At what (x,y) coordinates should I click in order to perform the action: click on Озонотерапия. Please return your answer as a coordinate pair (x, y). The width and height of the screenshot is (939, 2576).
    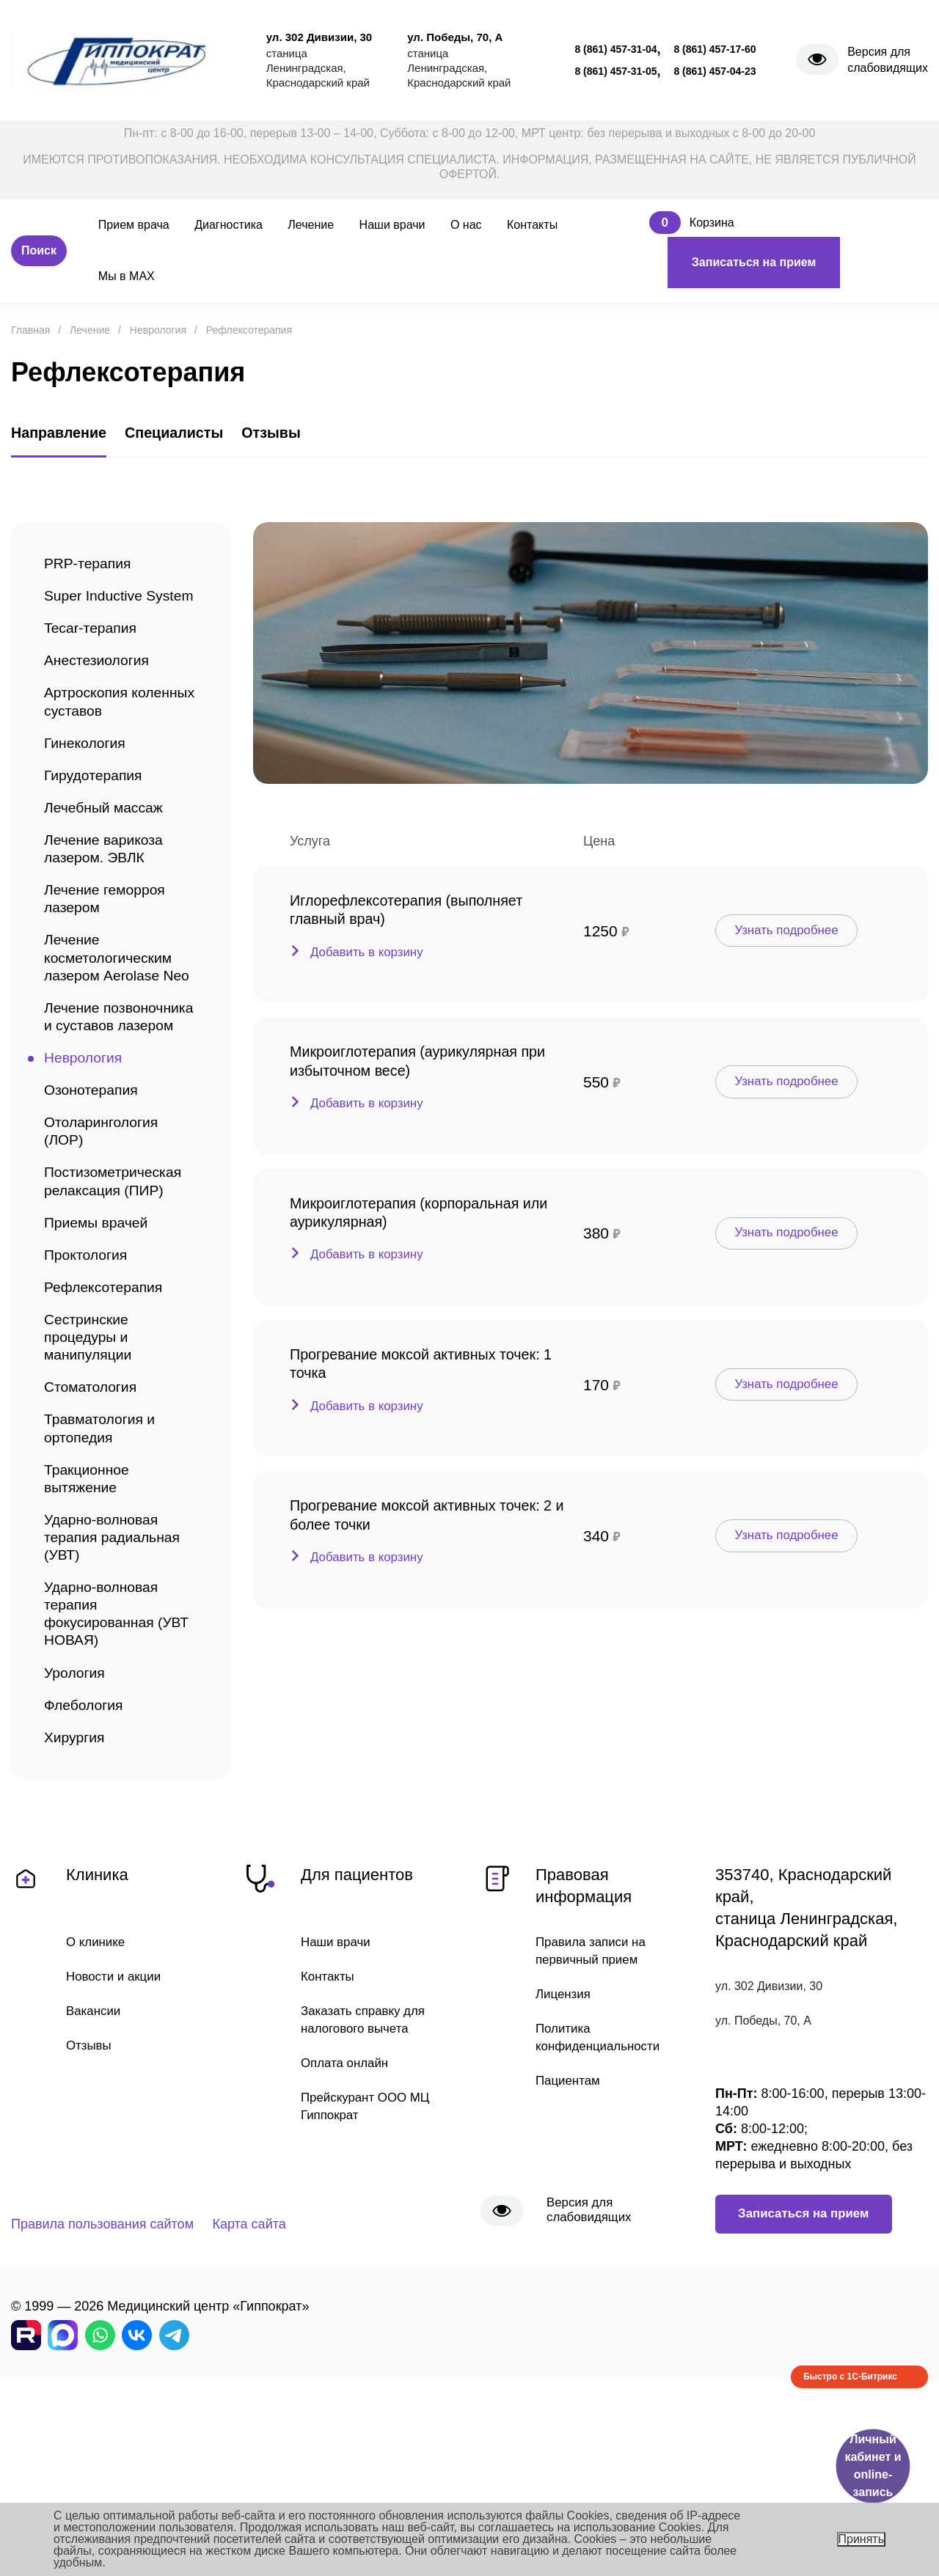
    Looking at the image, I should click on (95, 1191).